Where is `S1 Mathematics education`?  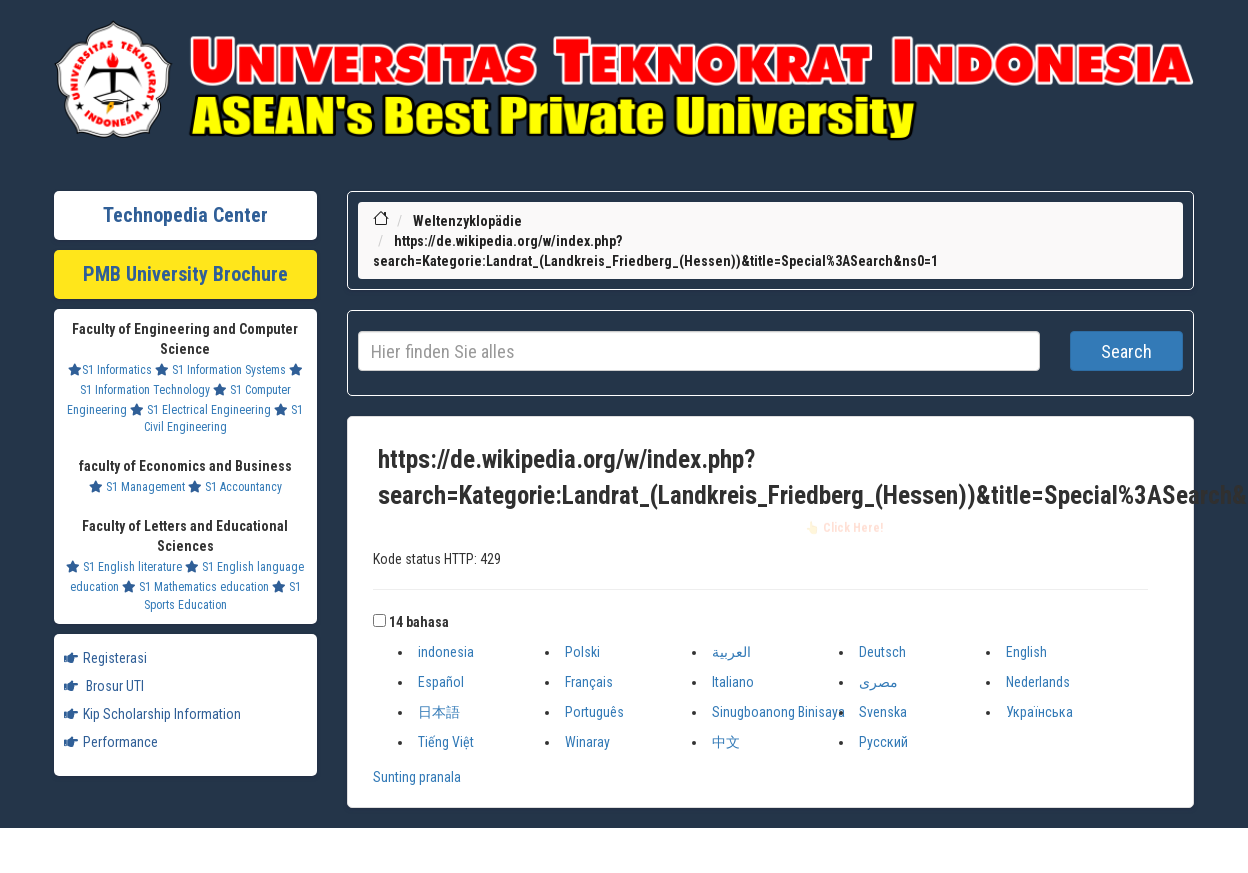 S1 Mathematics education is located at coordinates (195, 587).